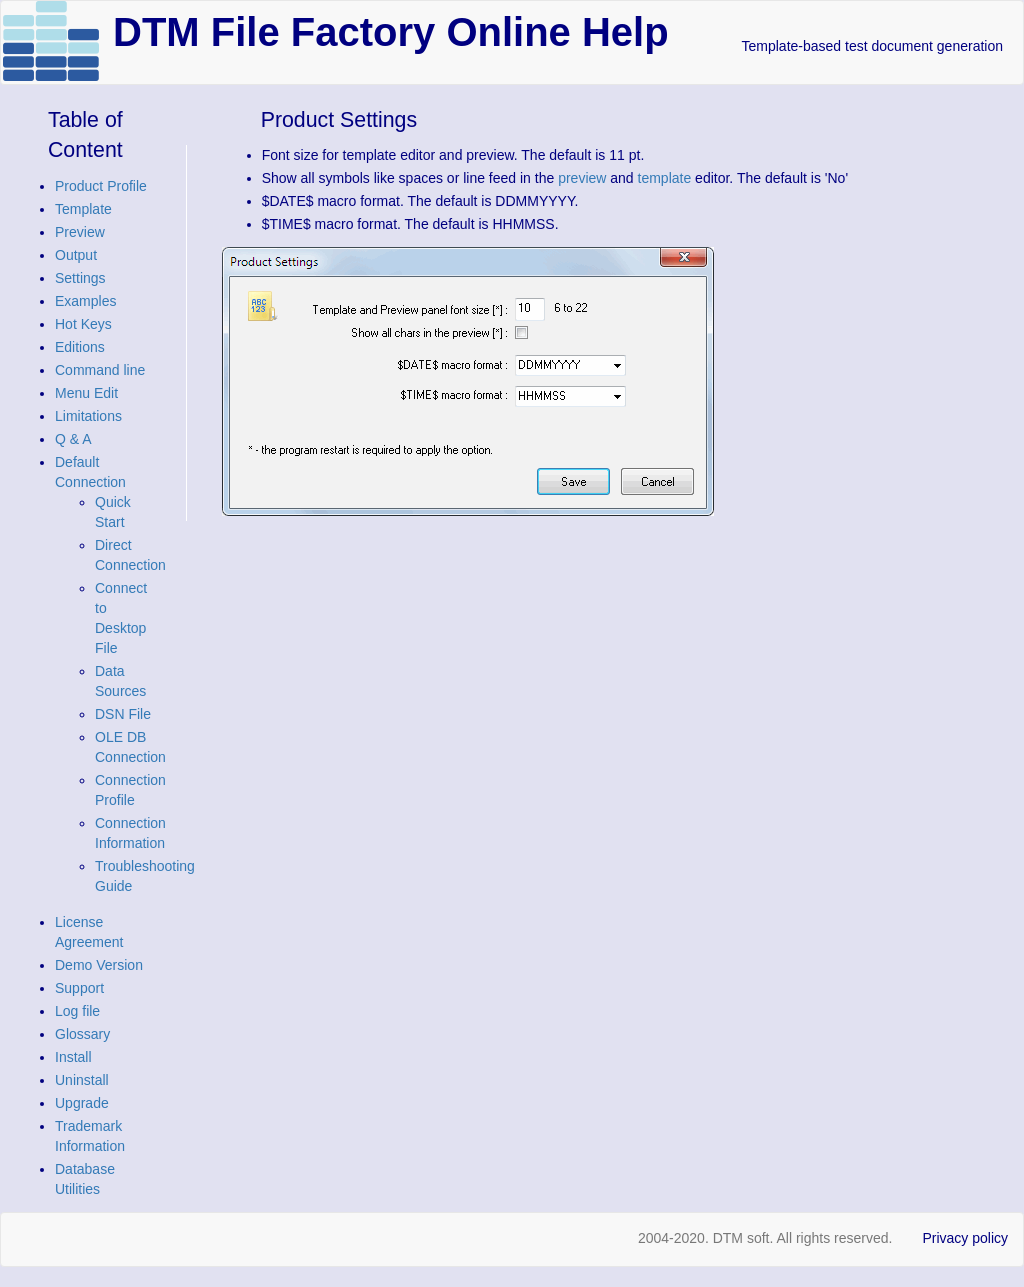  I want to click on Settings, so click(80, 278).